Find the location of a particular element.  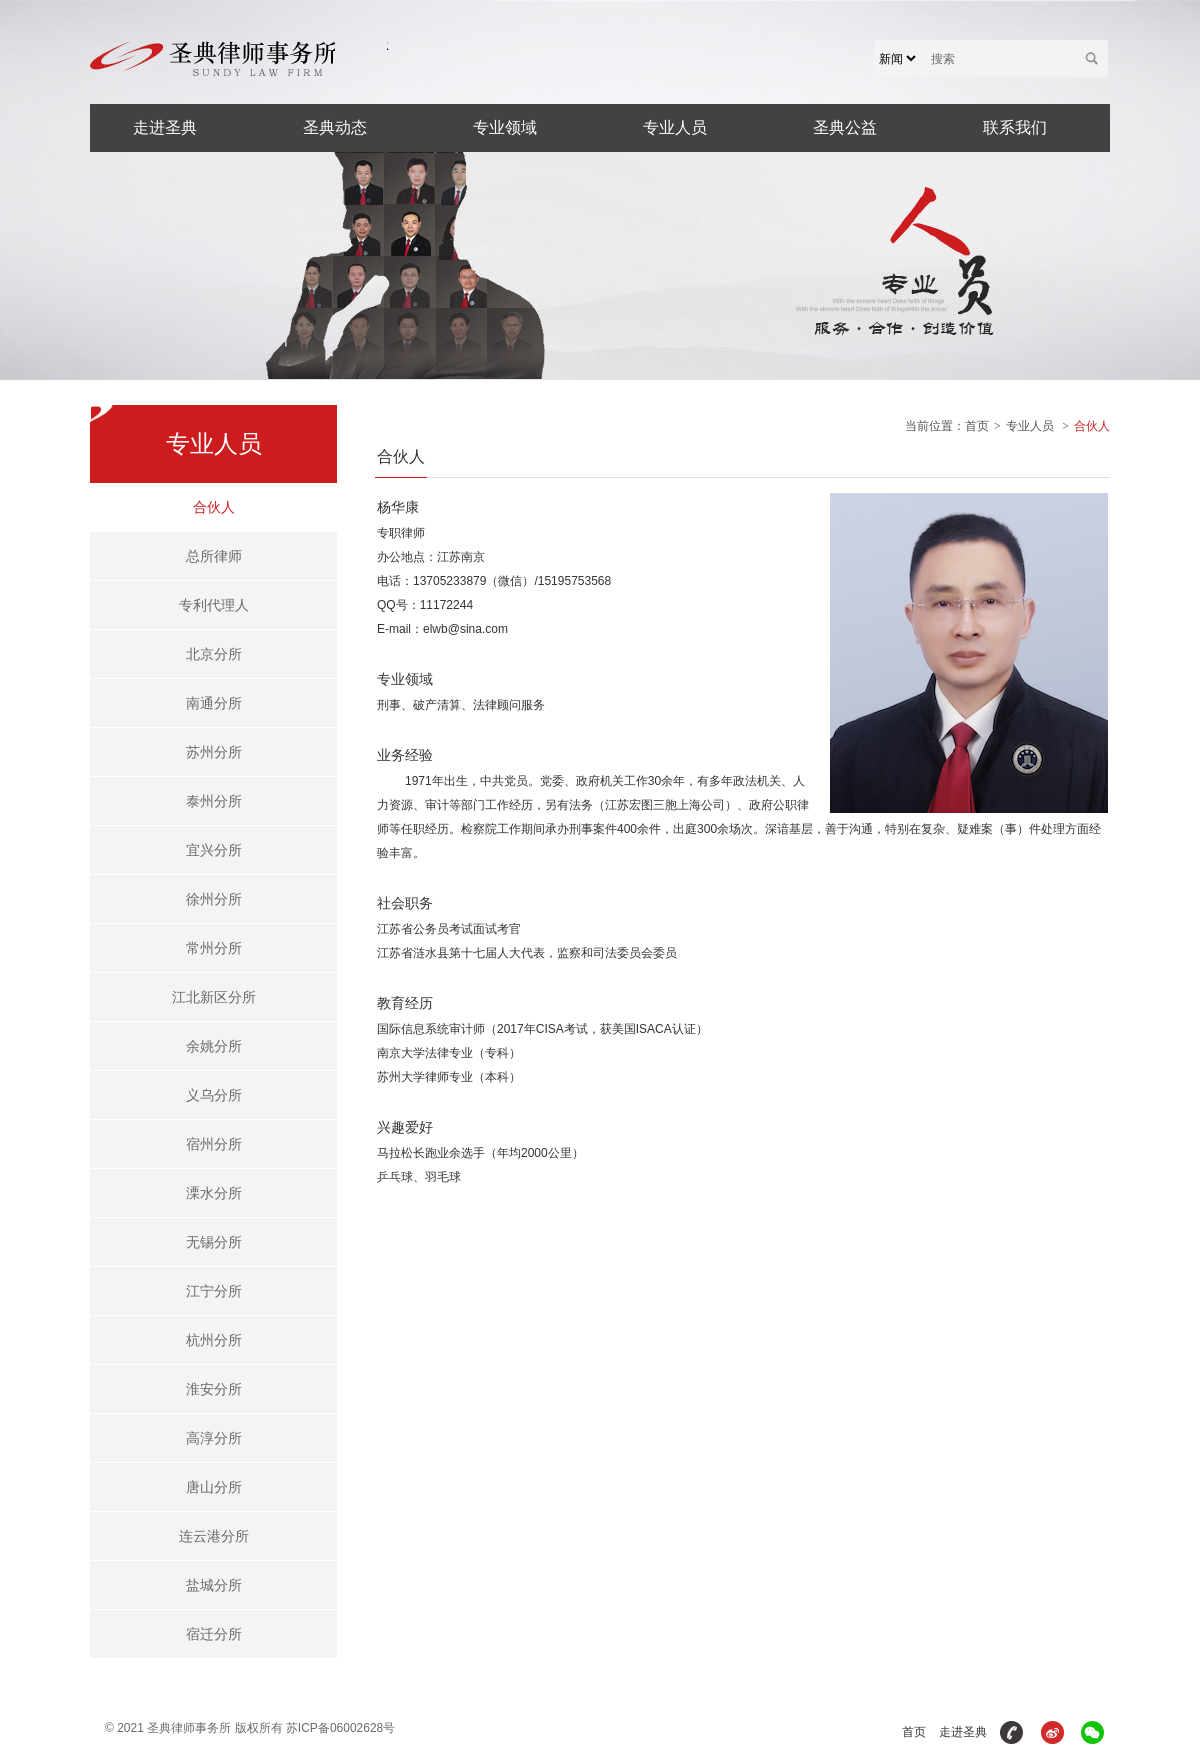

淮安分所 is located at coordinates (214, 1389).